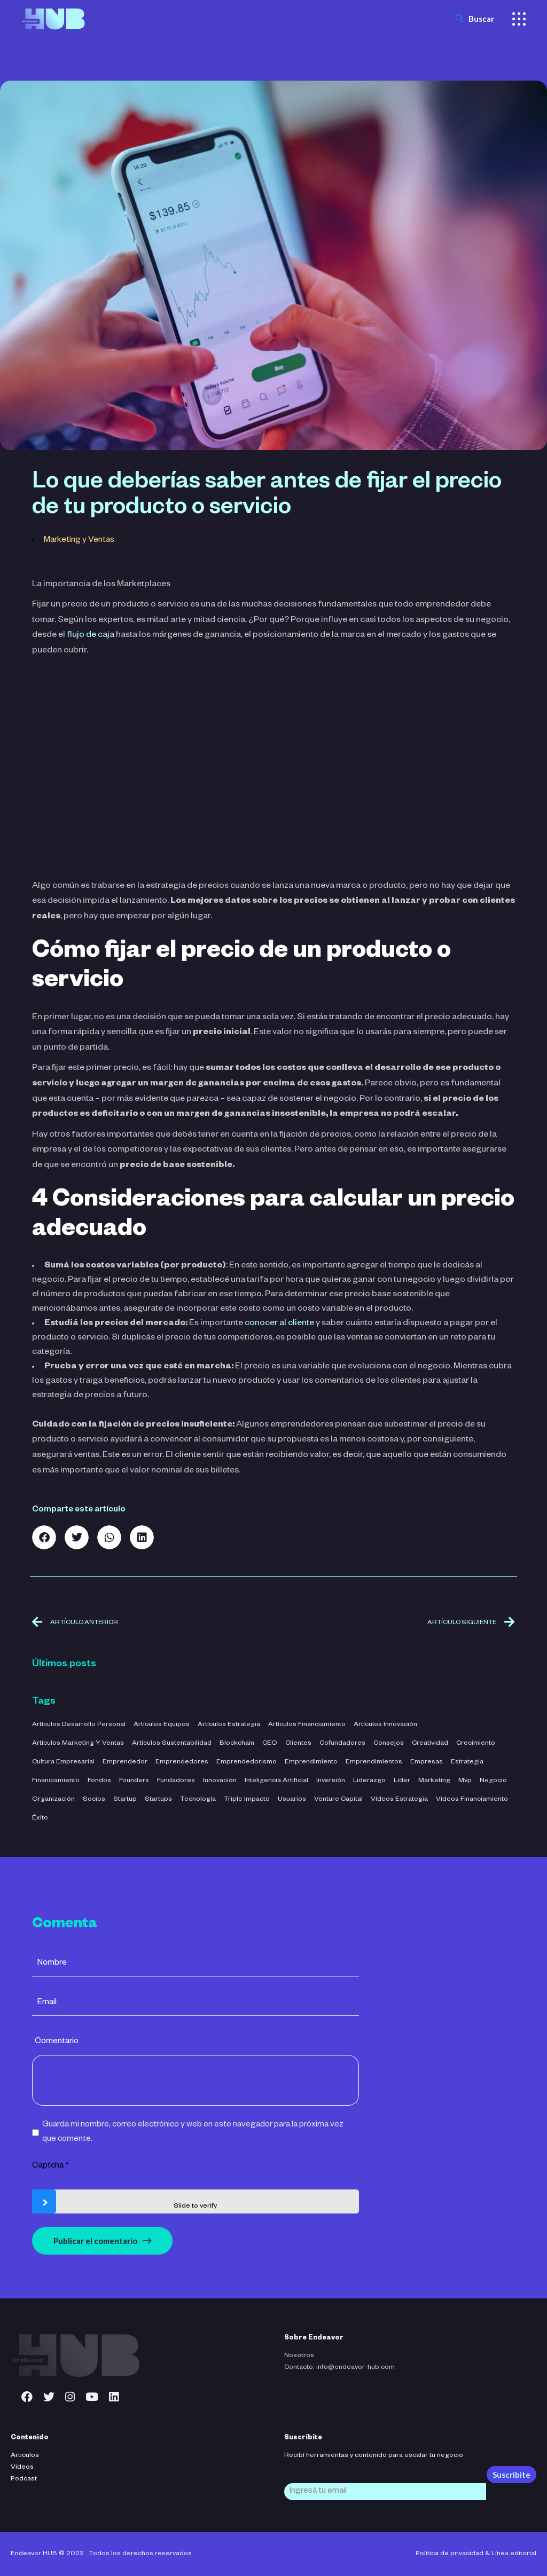 The width and height of the screenshot is (547, 2576). Describe the element at coordinates (237, 1743) in the screenshot. I see `blockchain [blockchain (2 elementos)]` at that location.